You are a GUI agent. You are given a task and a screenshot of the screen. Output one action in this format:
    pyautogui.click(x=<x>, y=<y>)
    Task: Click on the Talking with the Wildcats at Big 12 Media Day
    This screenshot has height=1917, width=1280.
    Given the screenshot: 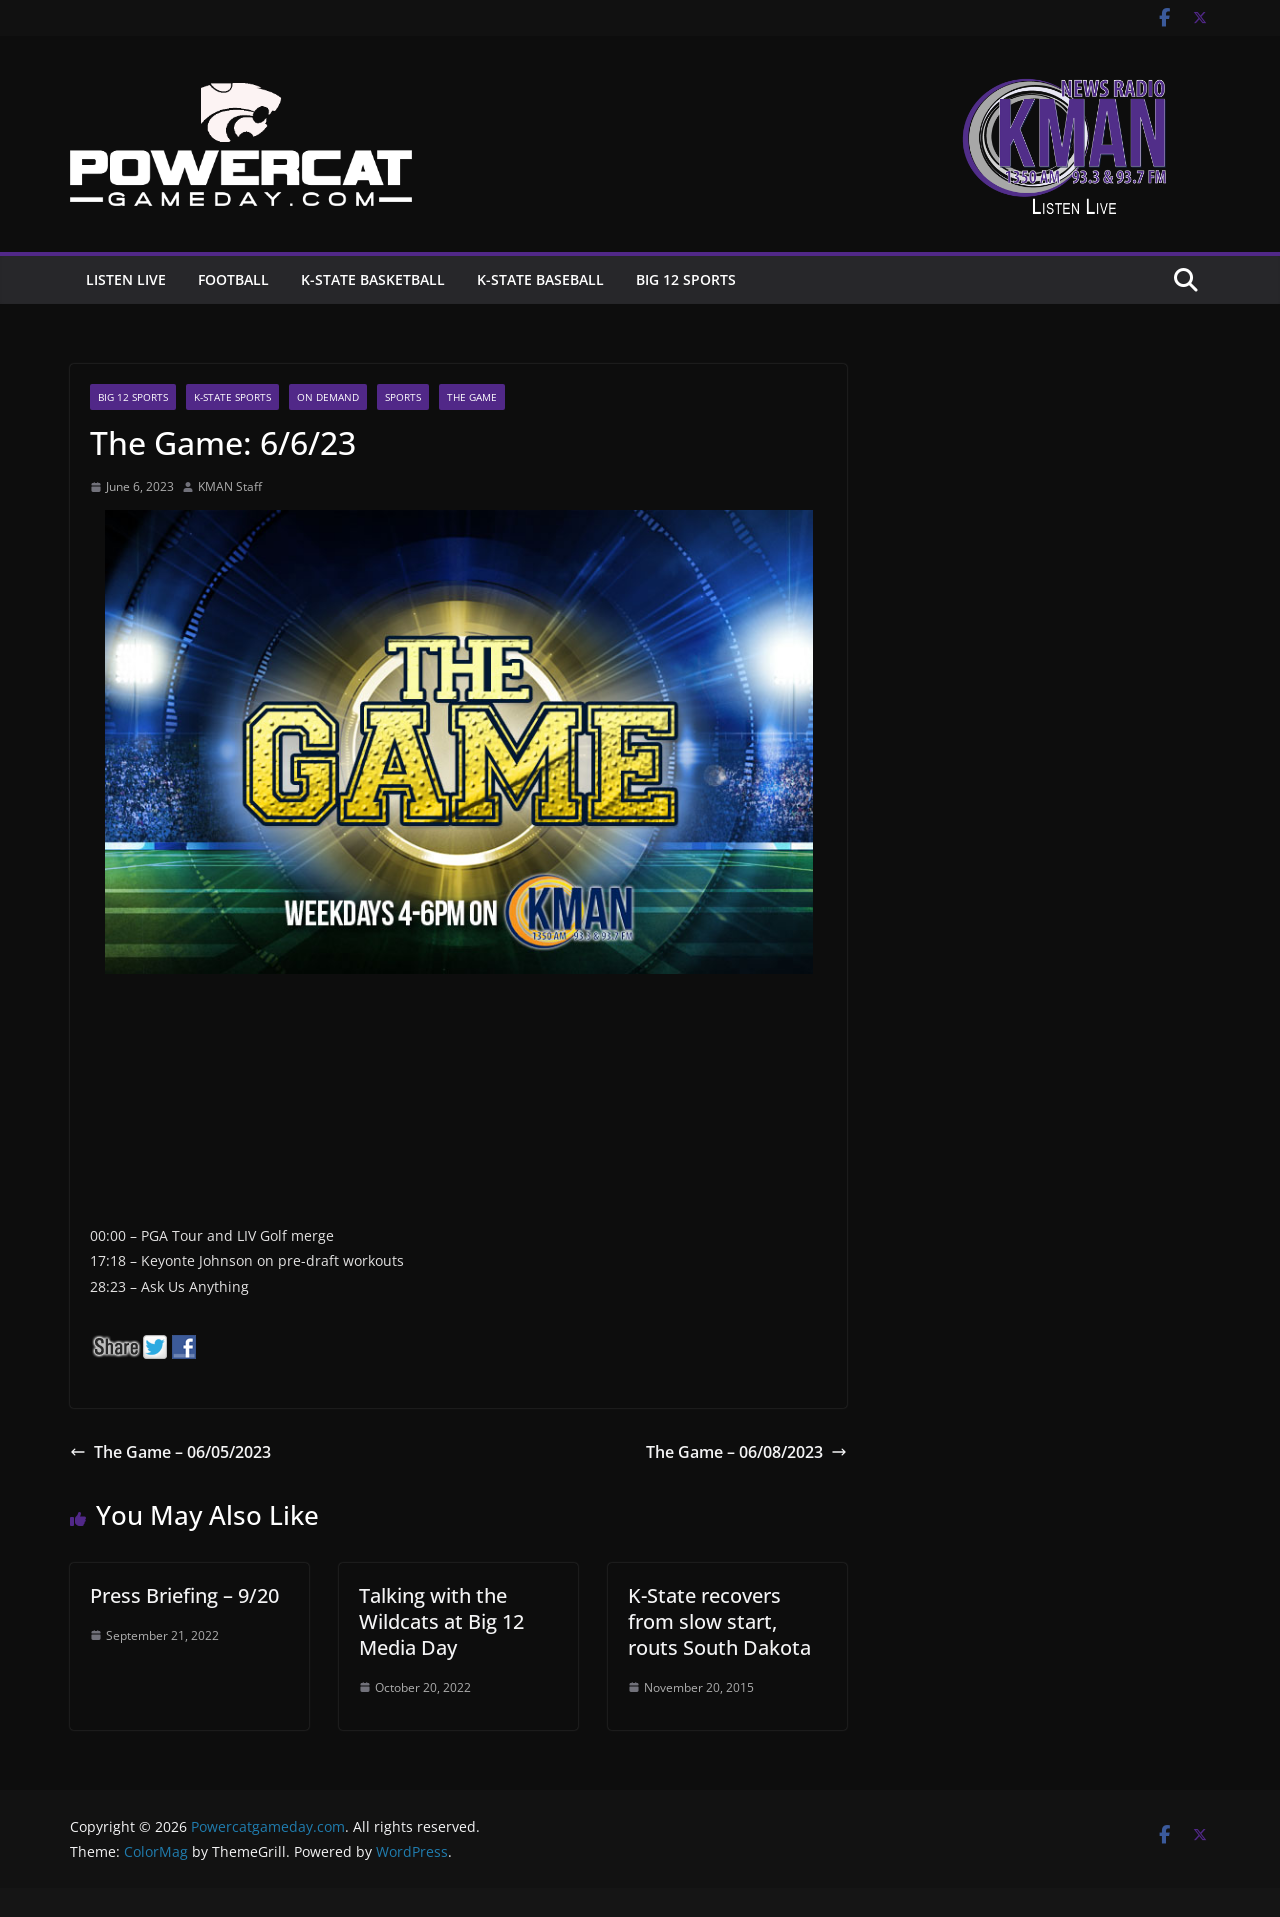 What is the action you would take?
    pyautogui.click(x=441, y=1621)
    